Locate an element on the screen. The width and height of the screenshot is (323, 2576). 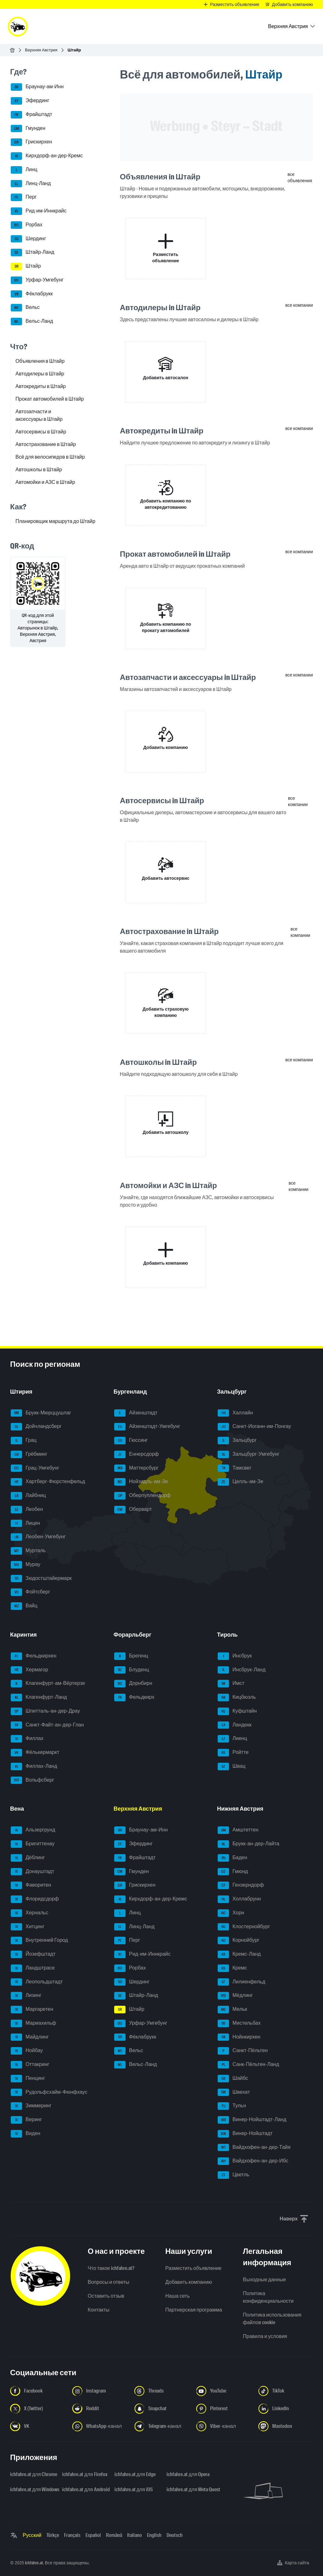
Шпитталь-ан-дер-Драу is located at coordinates (45, 1711).